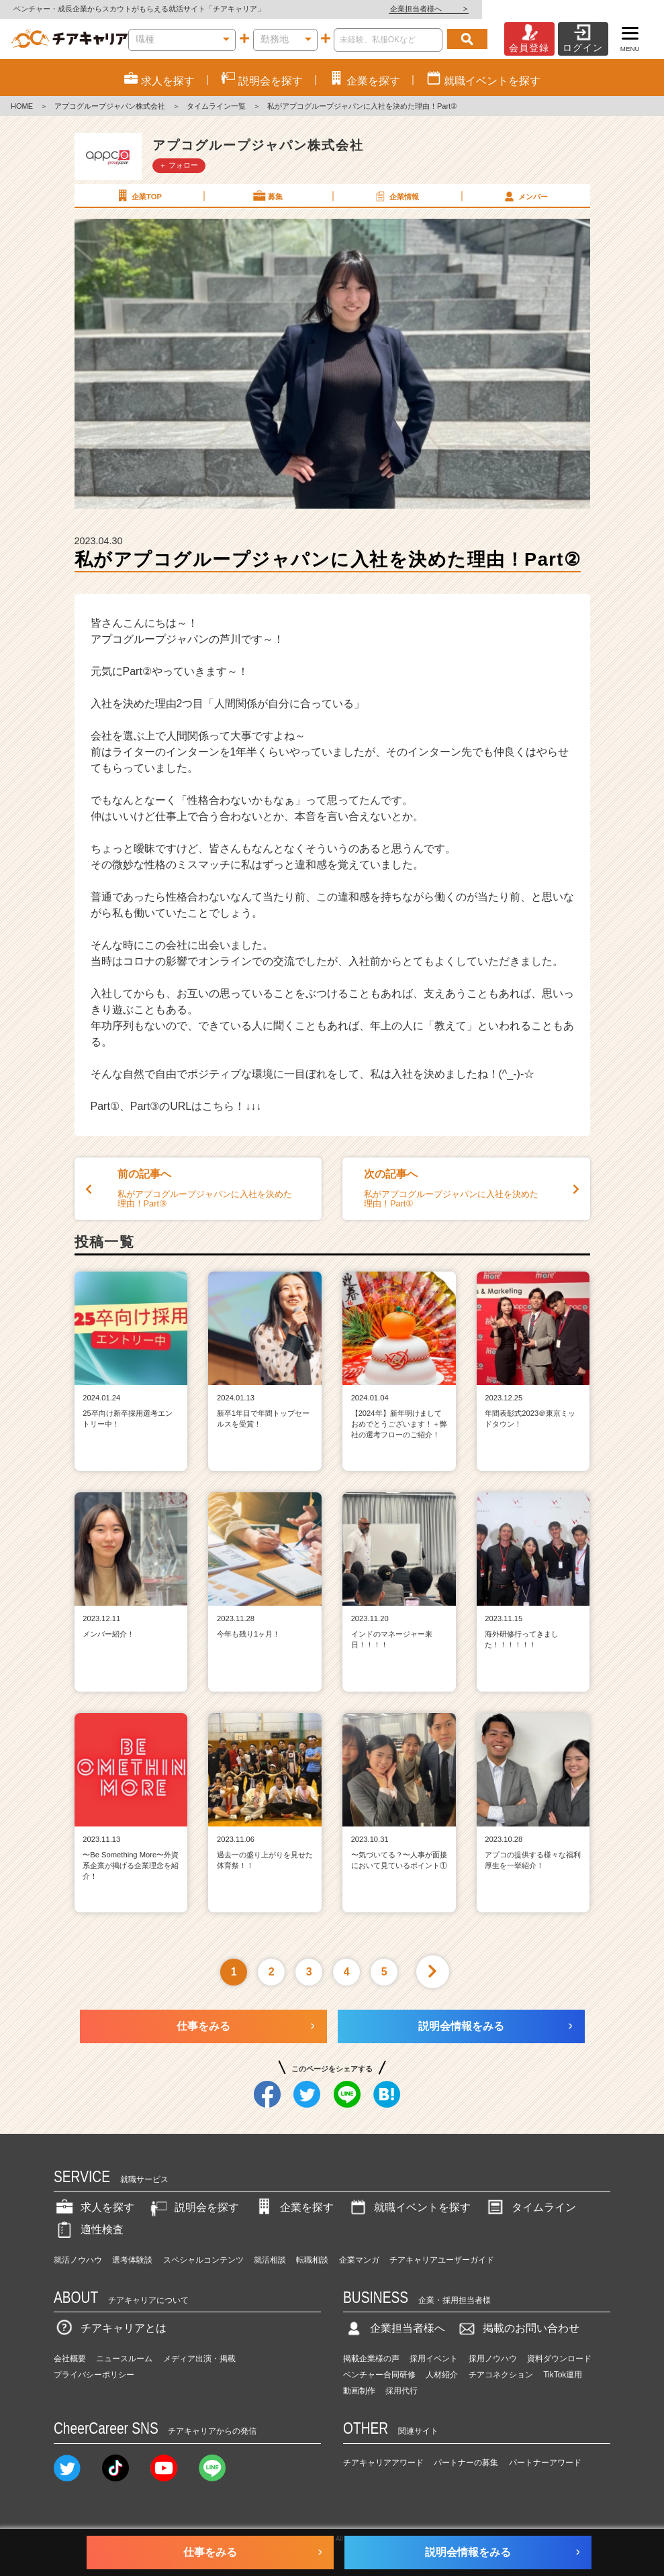  I want to click on 採用イベント, so click(434, 2358).